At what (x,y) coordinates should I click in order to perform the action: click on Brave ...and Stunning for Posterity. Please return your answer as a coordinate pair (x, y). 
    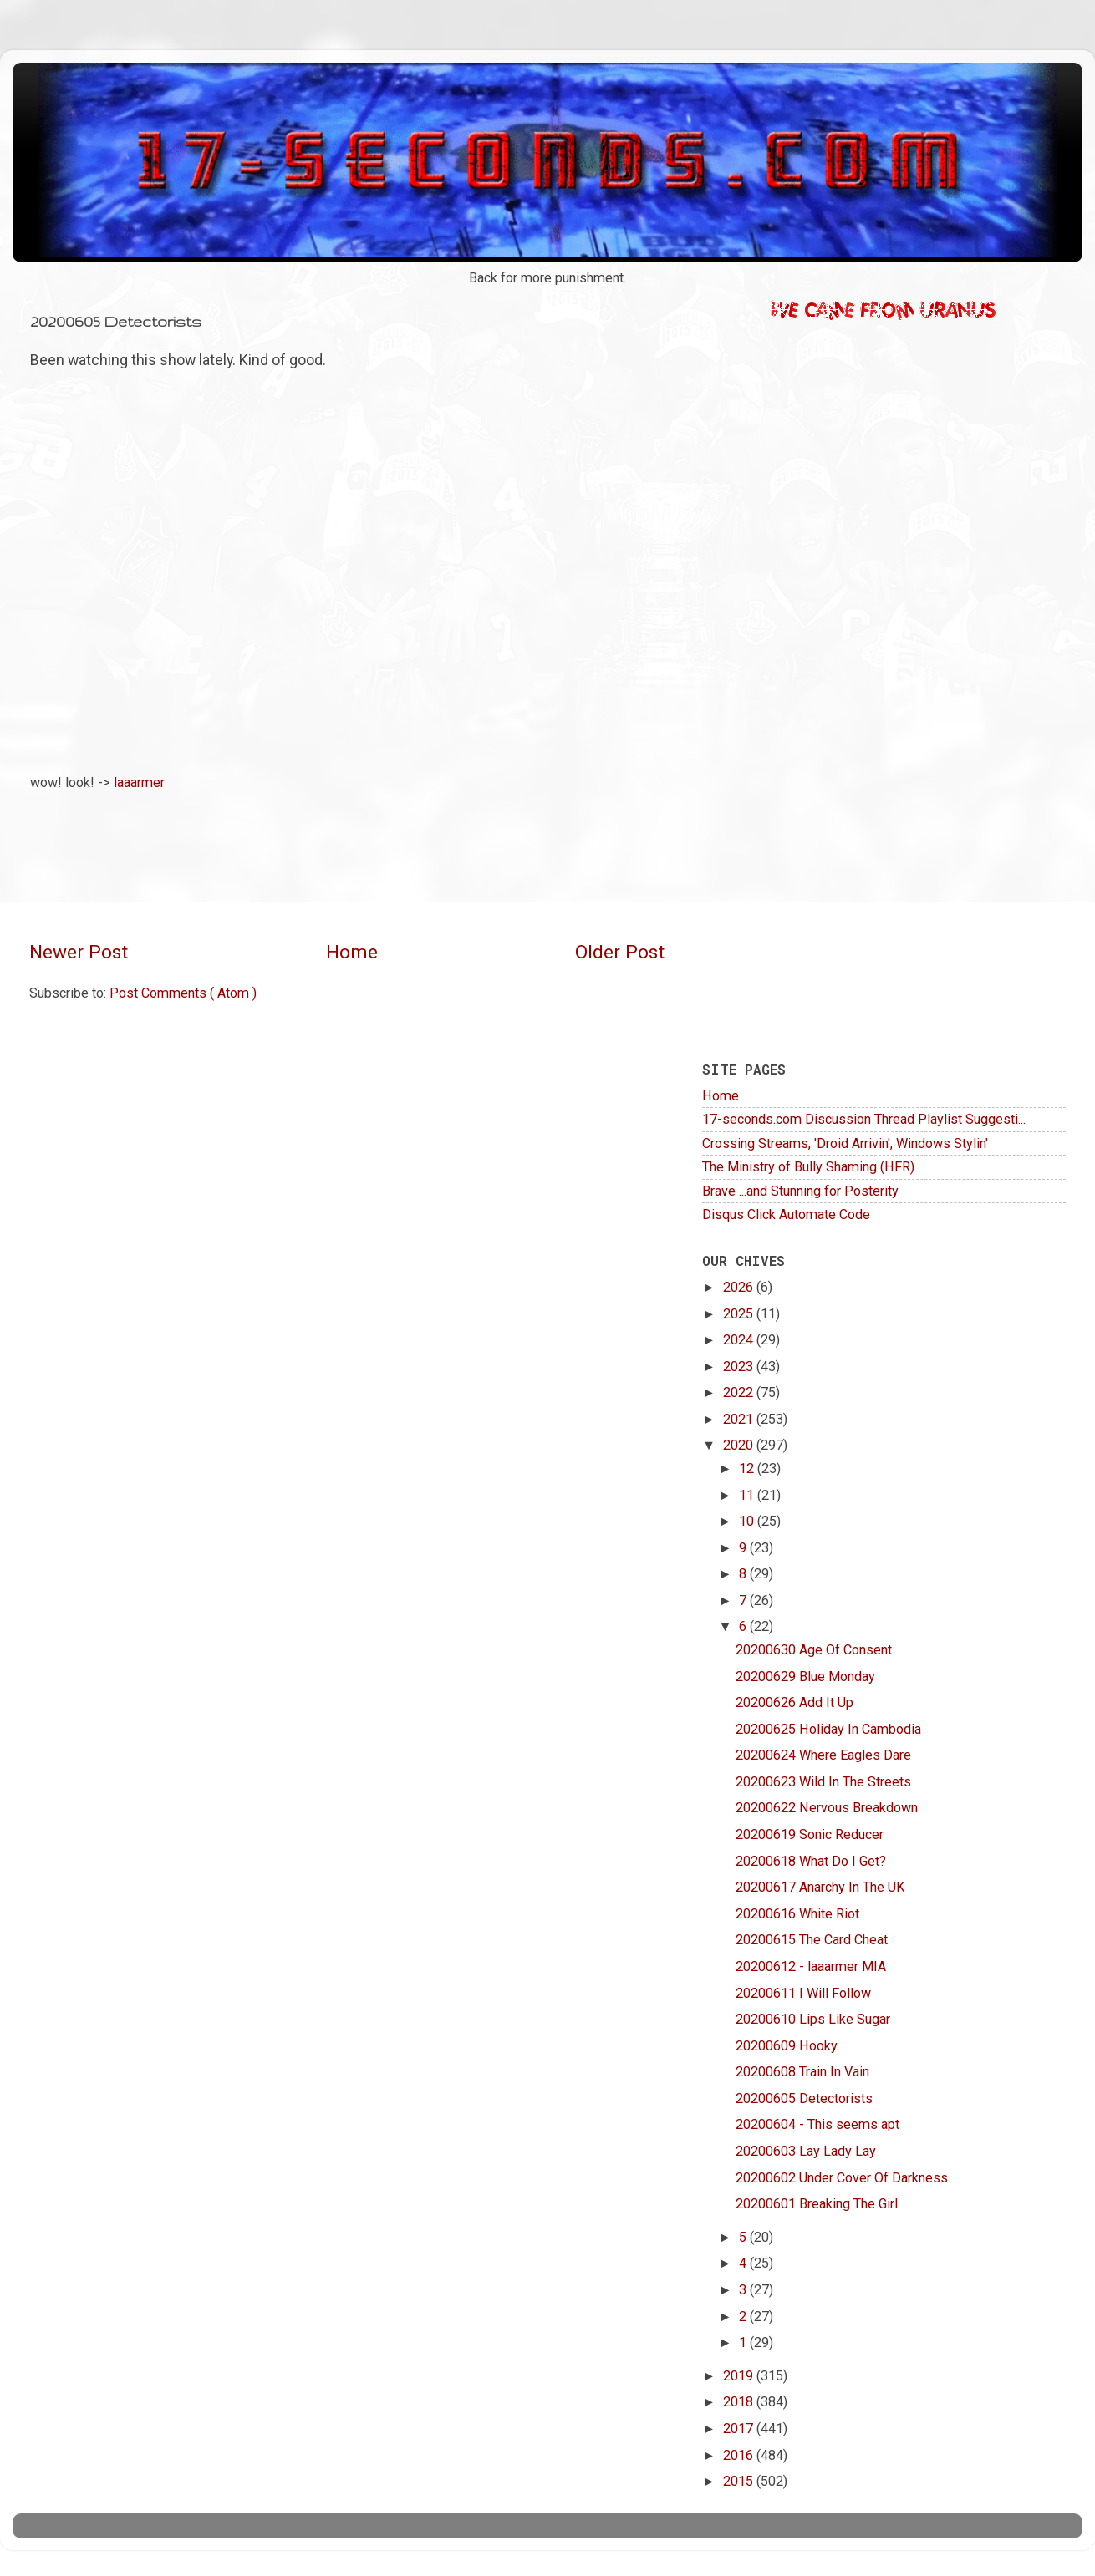
    Looking at the image, I should click on (800, 1191).